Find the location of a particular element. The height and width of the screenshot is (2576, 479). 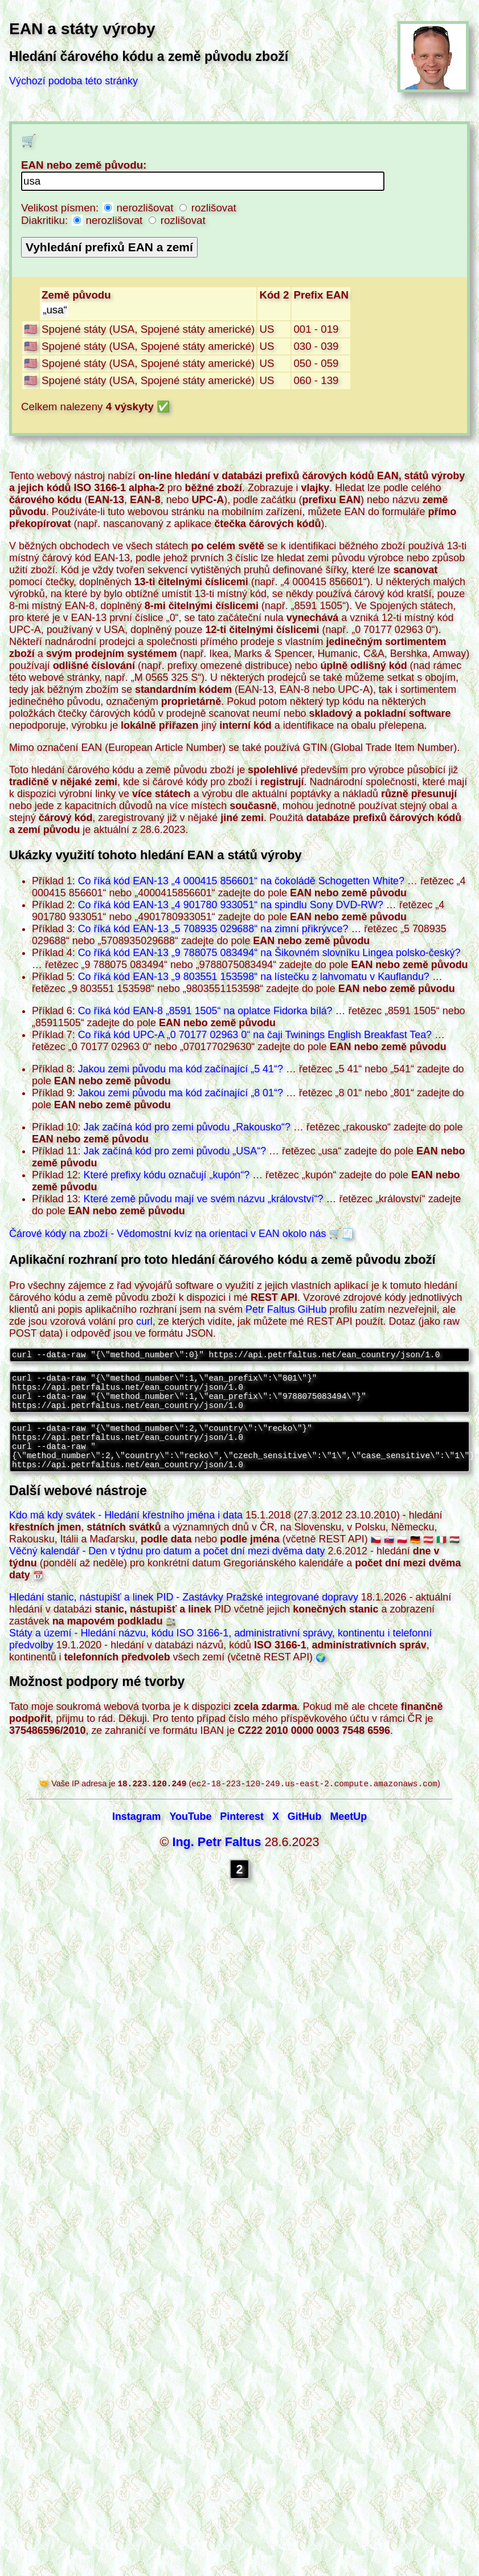

Čárové kódy na zboží - Vědomostní kvíz na orientaci v EAN okolo nás is located at coordinates (167, 1233).